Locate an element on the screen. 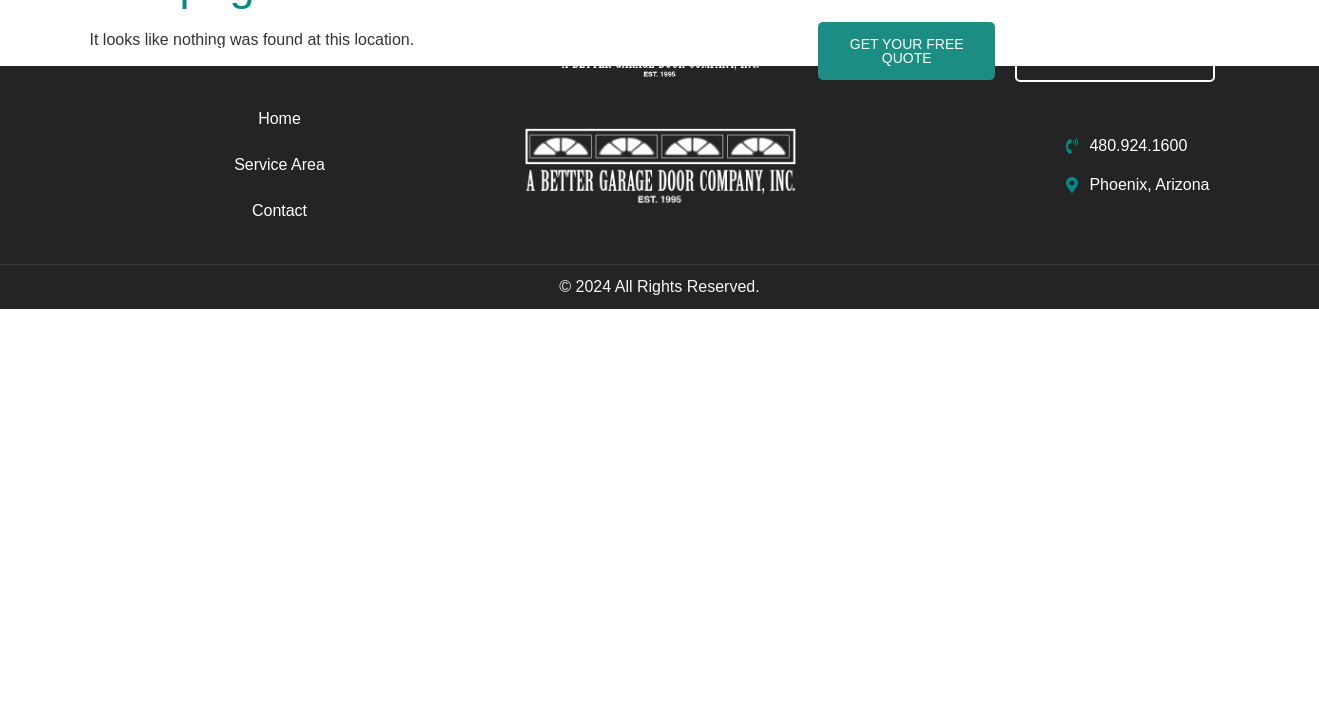  Service Area is located at coordinates (340, 50).